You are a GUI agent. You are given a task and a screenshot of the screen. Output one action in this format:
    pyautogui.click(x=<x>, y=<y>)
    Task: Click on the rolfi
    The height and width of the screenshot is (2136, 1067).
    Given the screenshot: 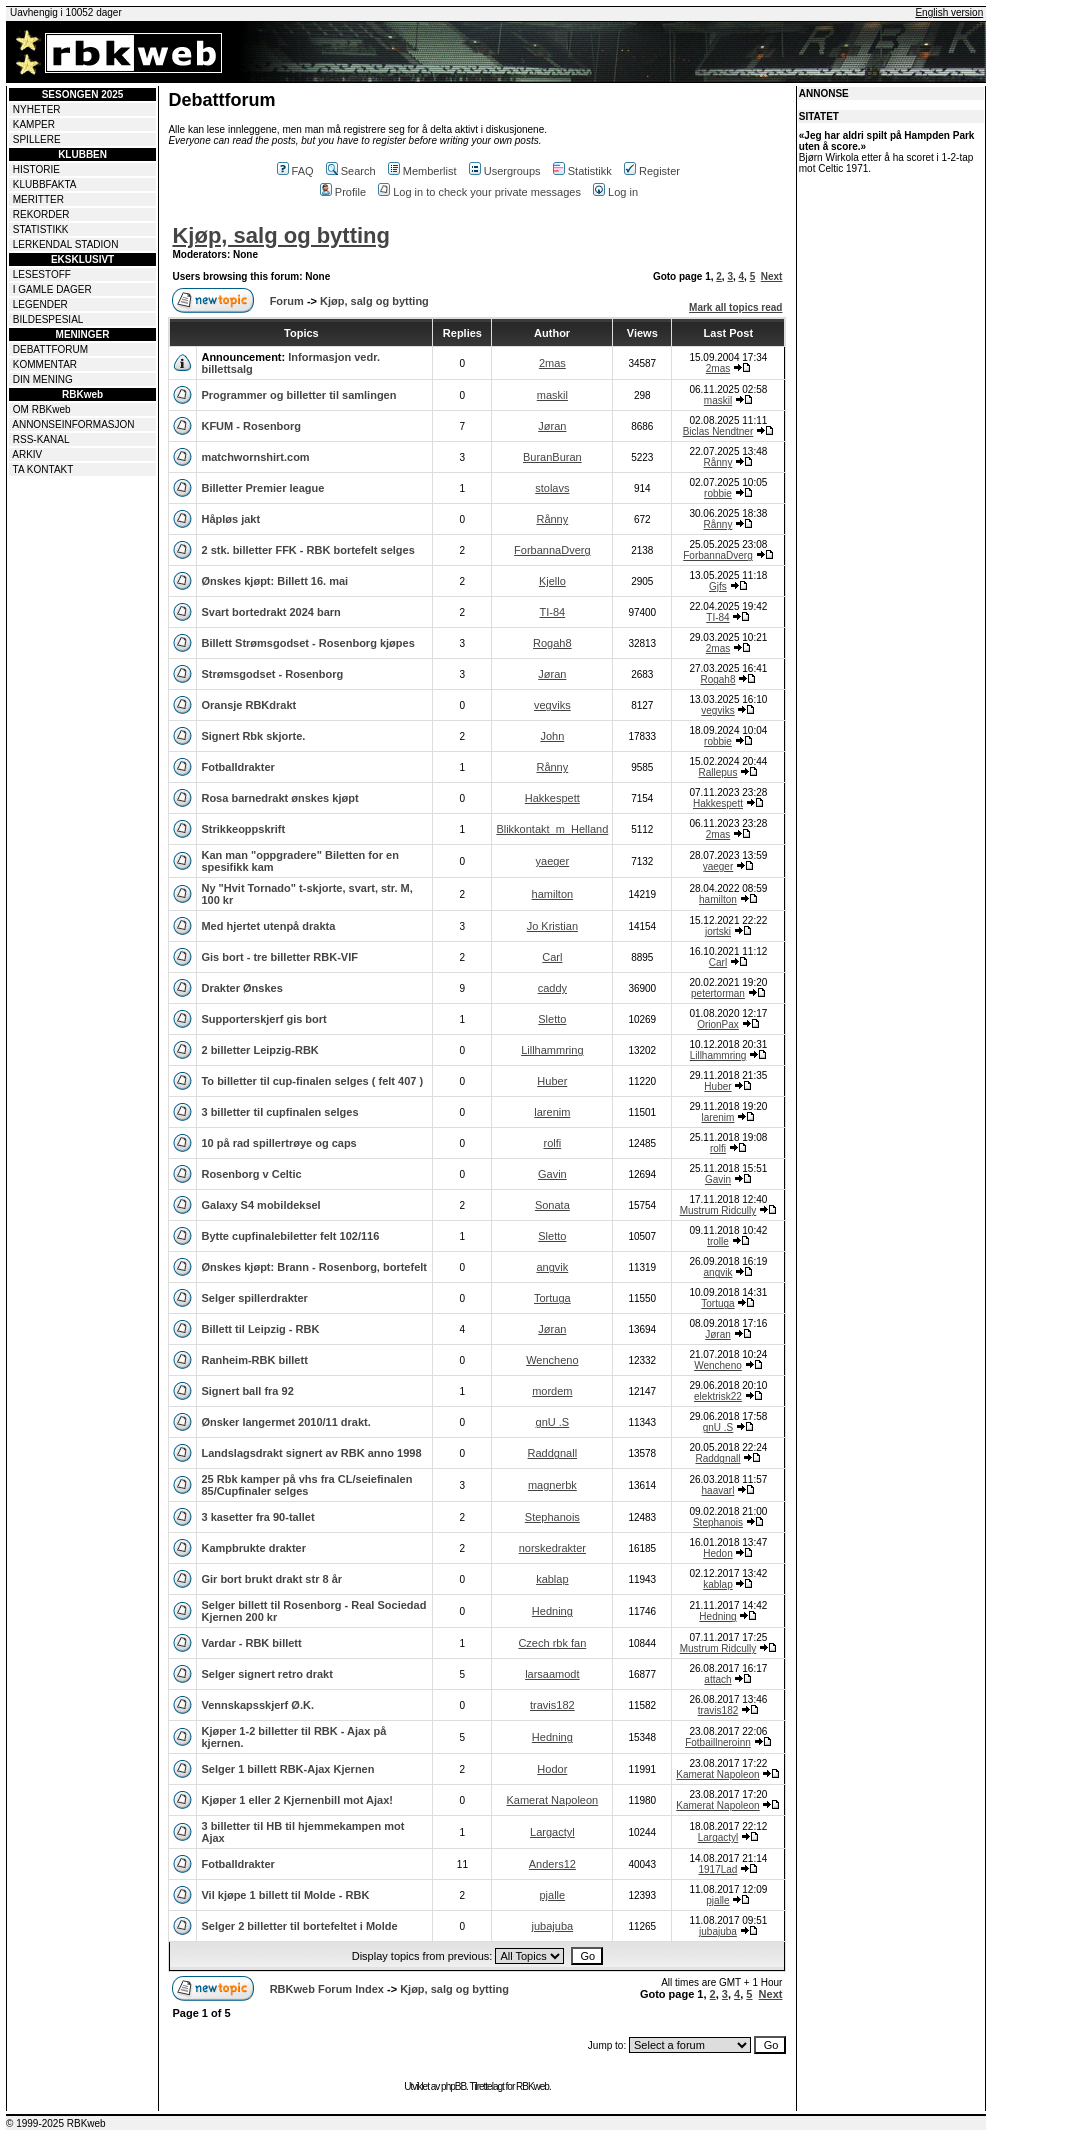 What is the action you would take?
    pyautogui.click(x=552, y=1143)
    